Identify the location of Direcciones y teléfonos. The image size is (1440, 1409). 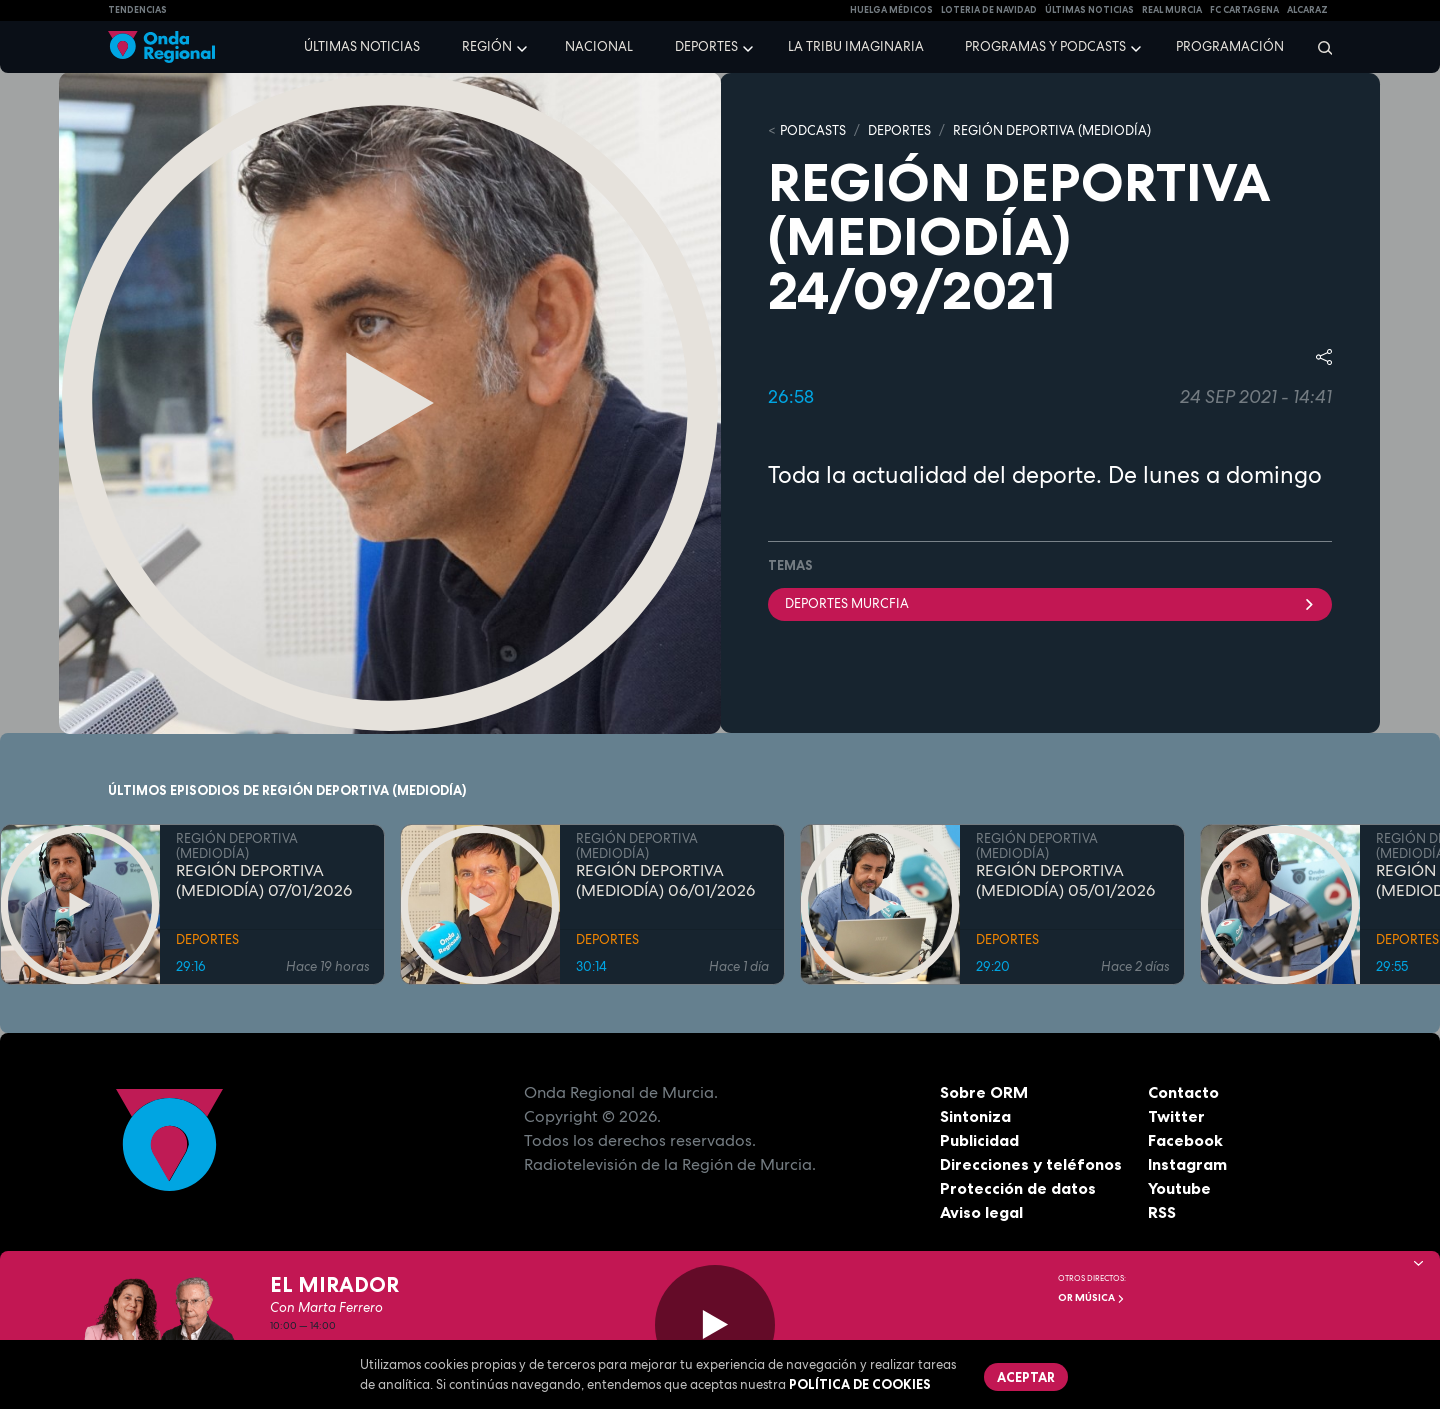
(1031, 1164).